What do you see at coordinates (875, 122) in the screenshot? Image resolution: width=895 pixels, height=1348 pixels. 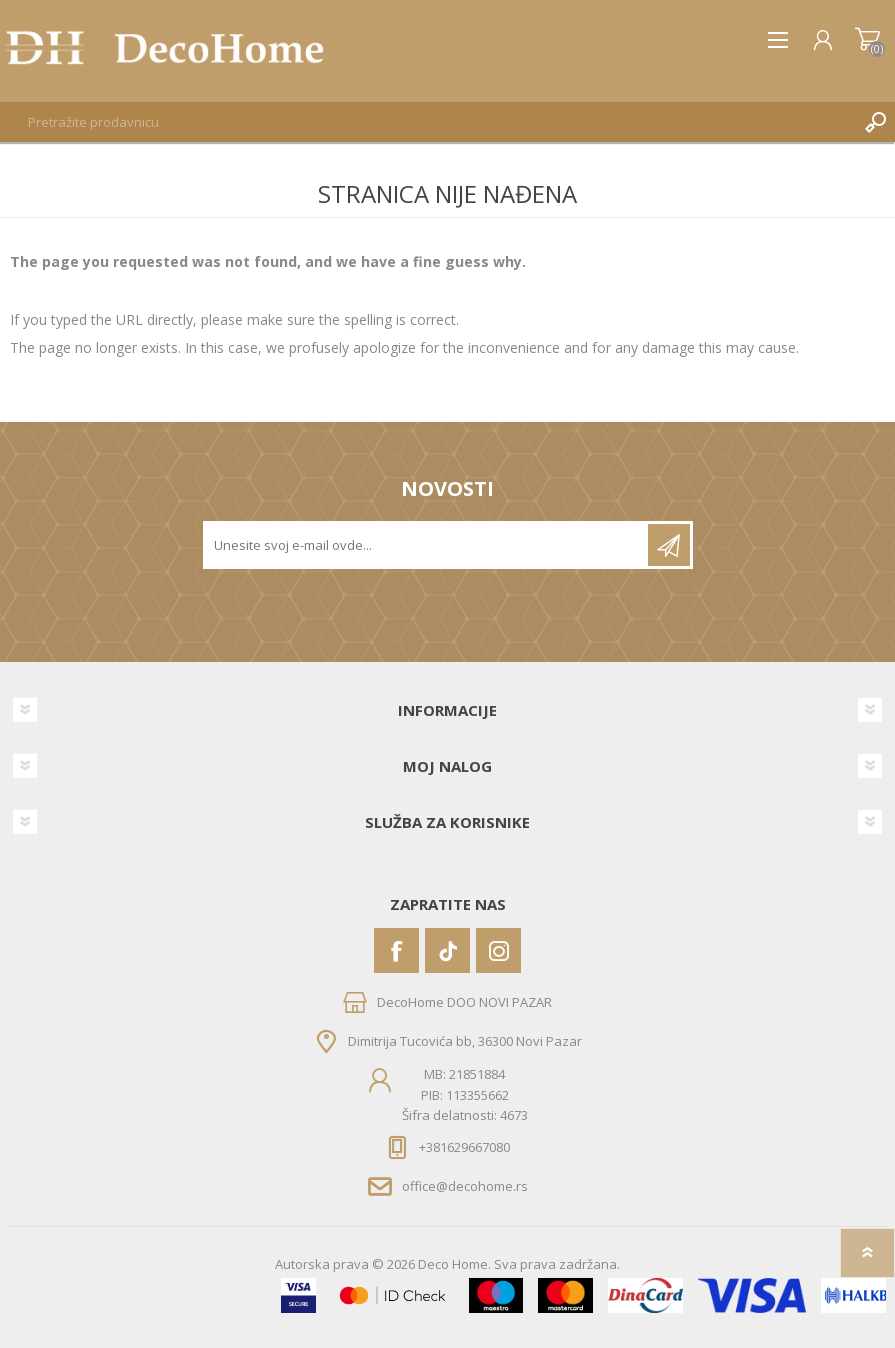 I see `Pretraga` at bounding box center [875, 122].